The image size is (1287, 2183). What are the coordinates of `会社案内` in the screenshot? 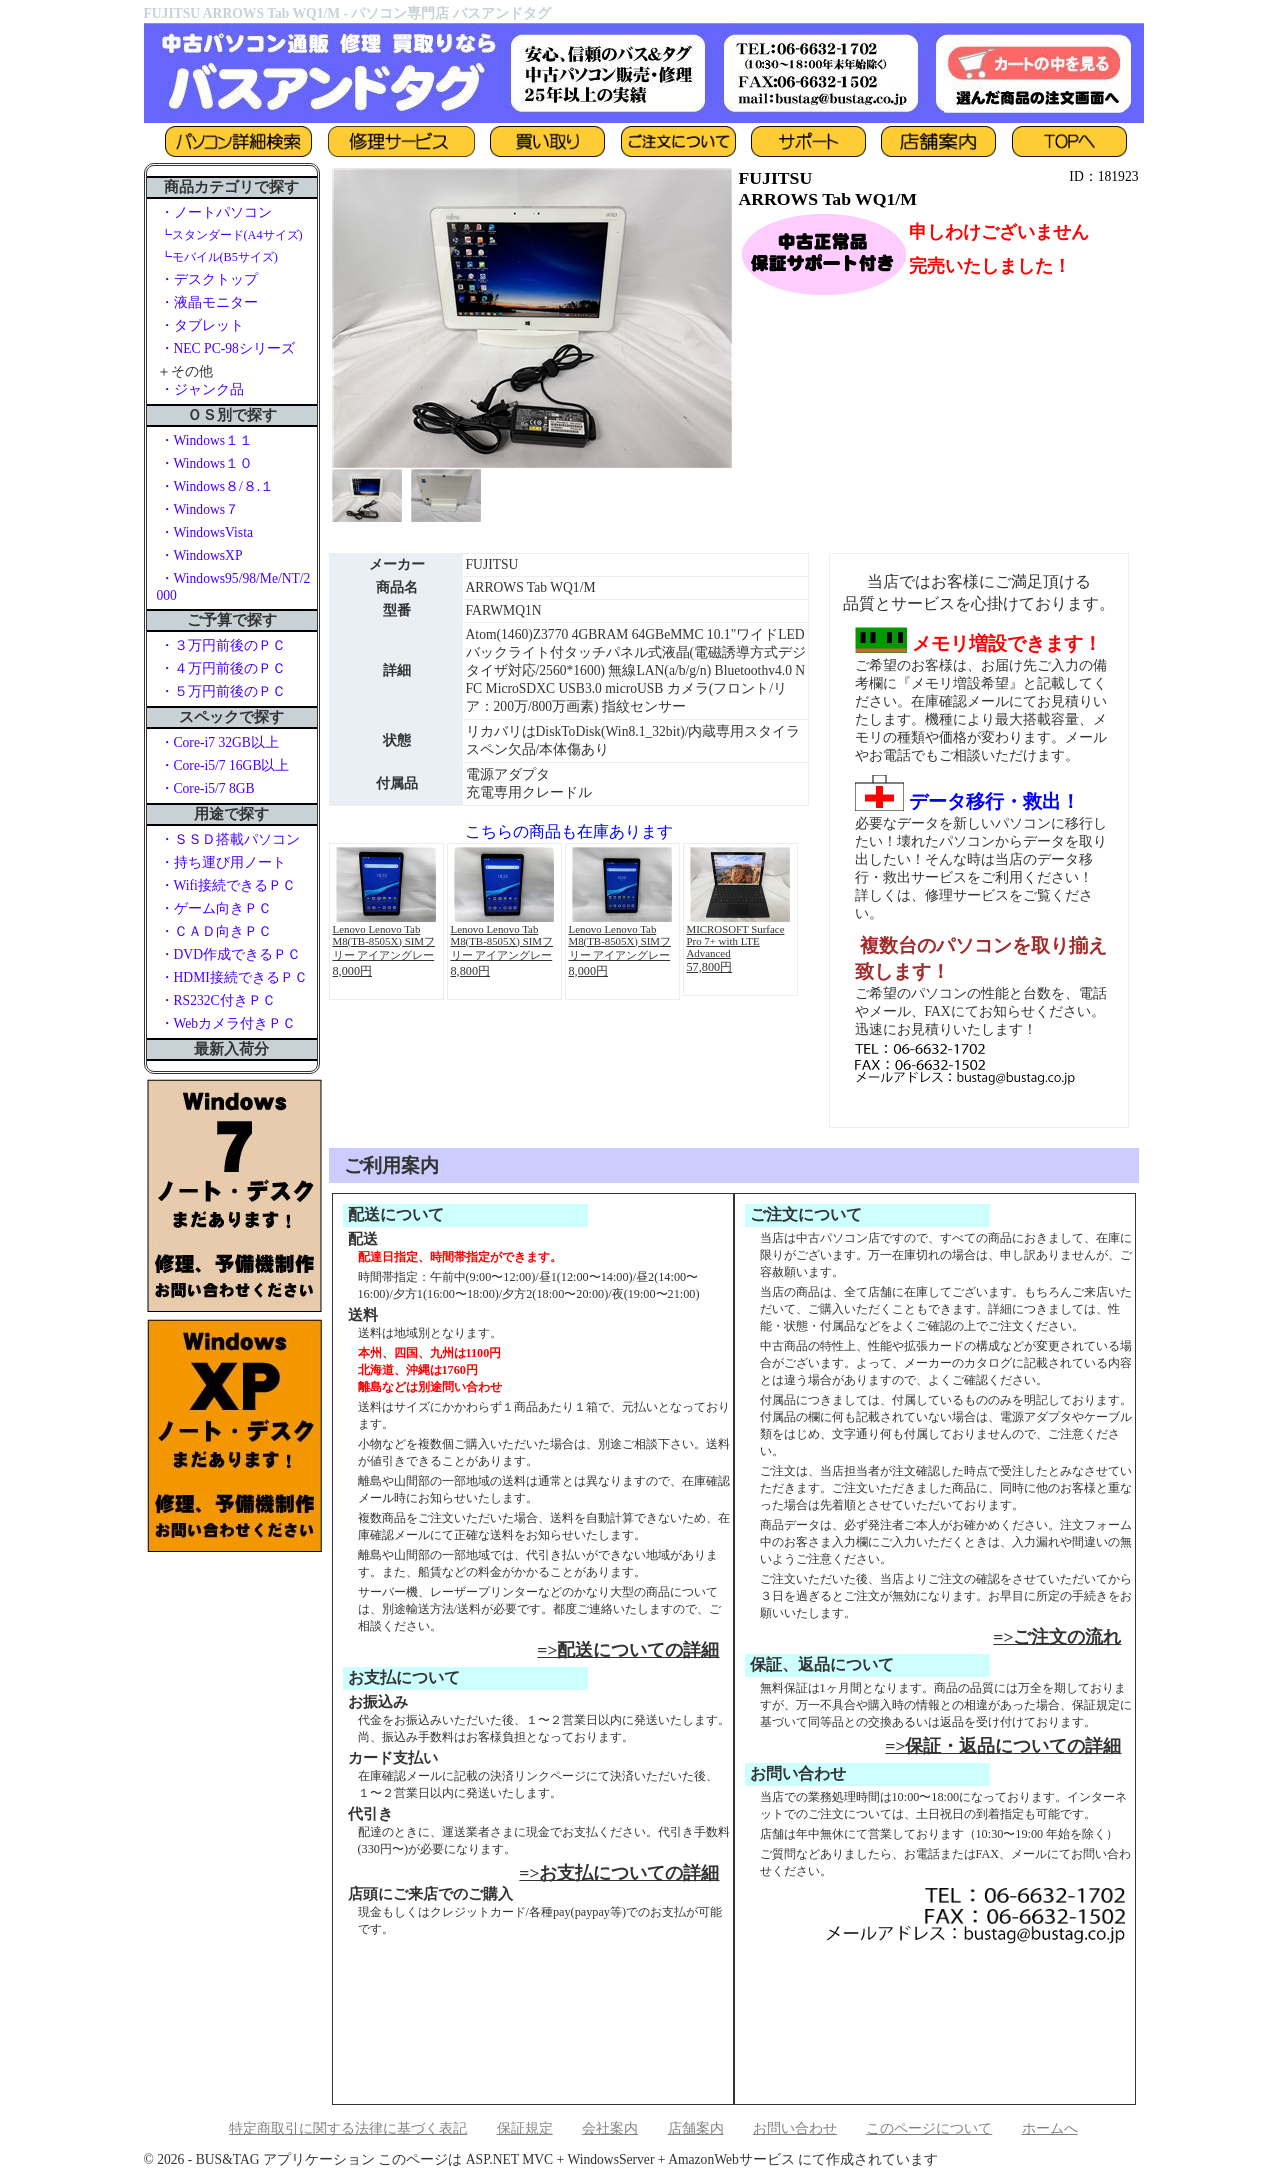 It's located at (610, 2128).